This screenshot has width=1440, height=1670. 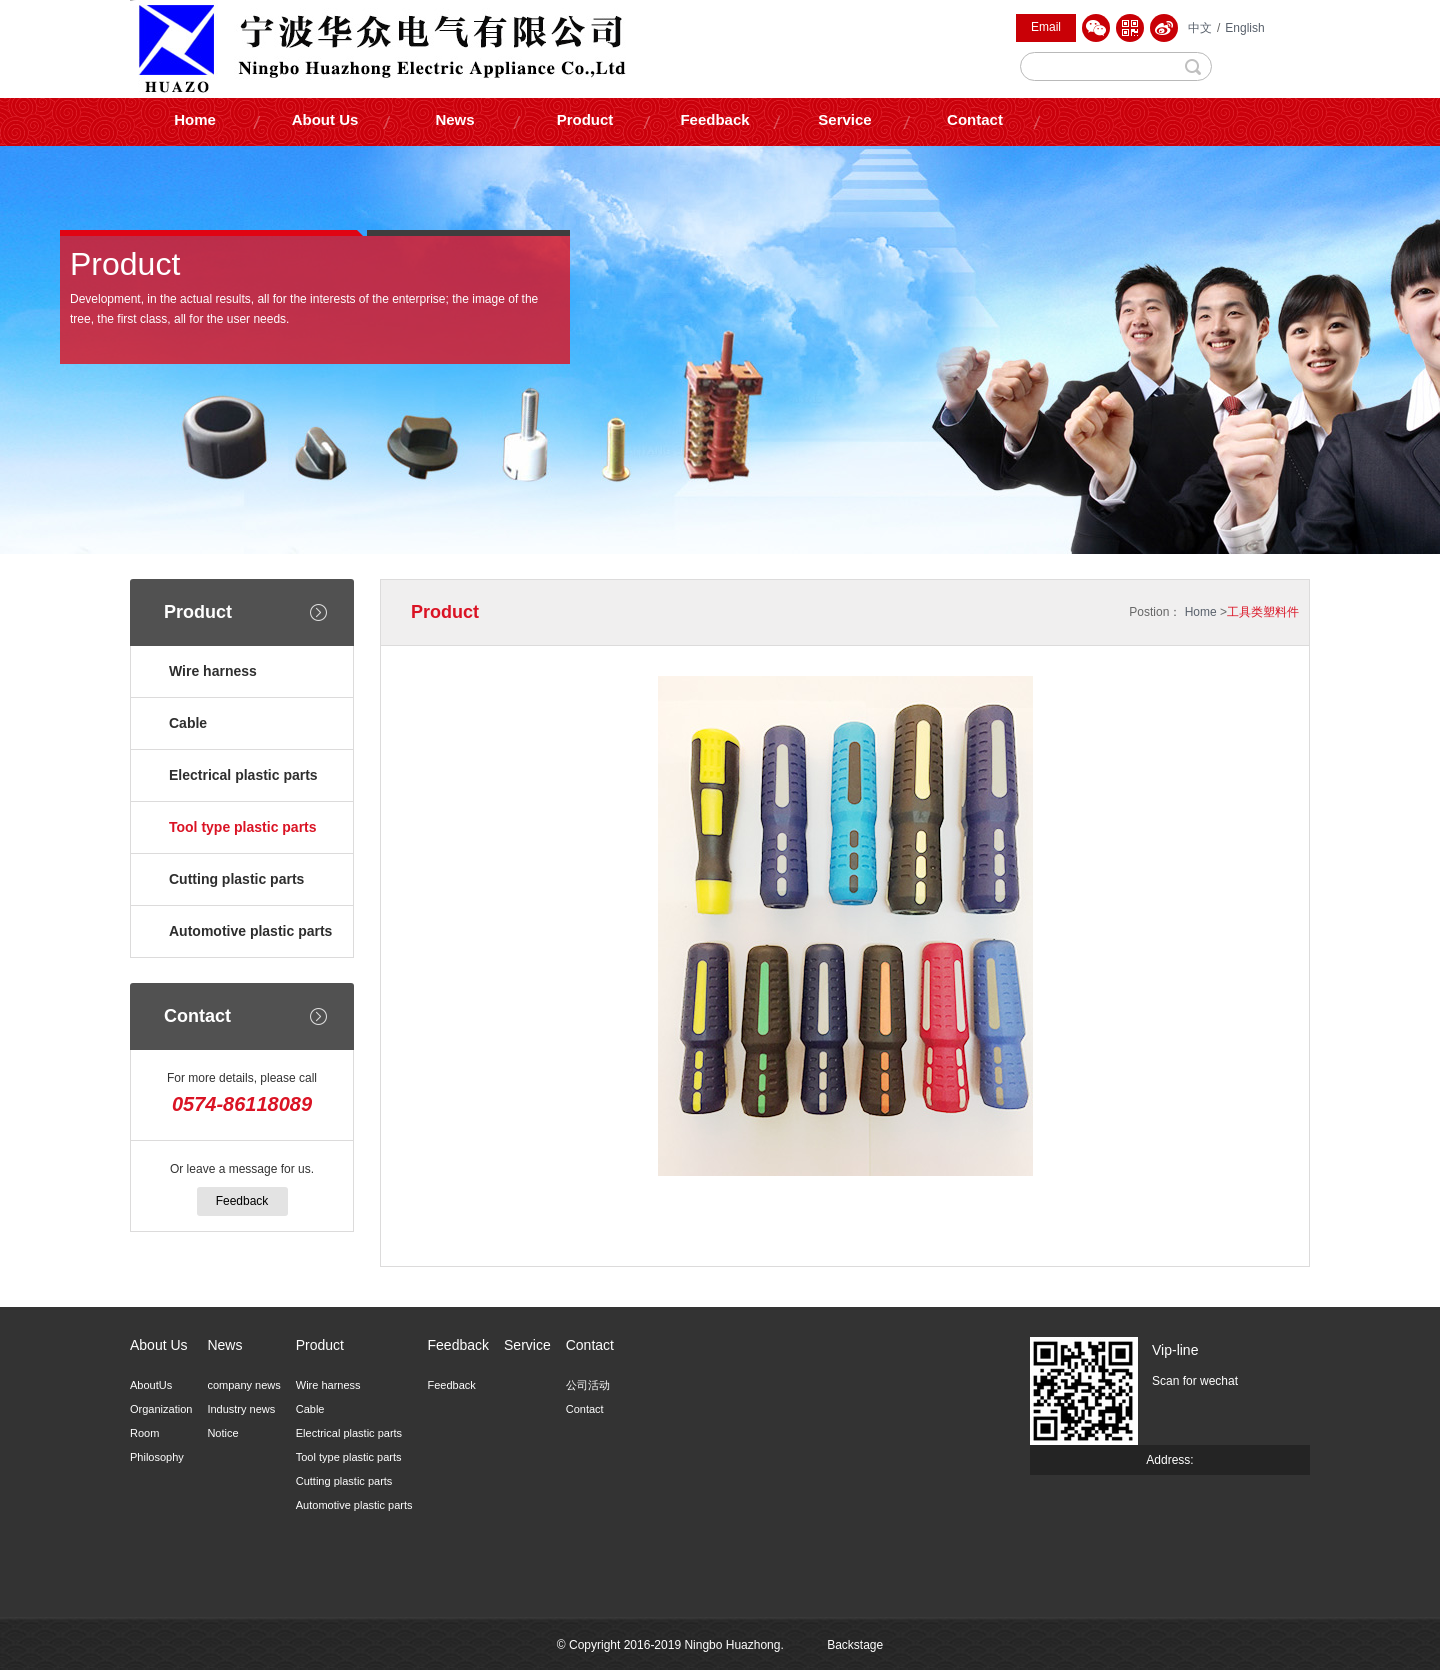 I want to click on English, so click(x=1244, y=28).